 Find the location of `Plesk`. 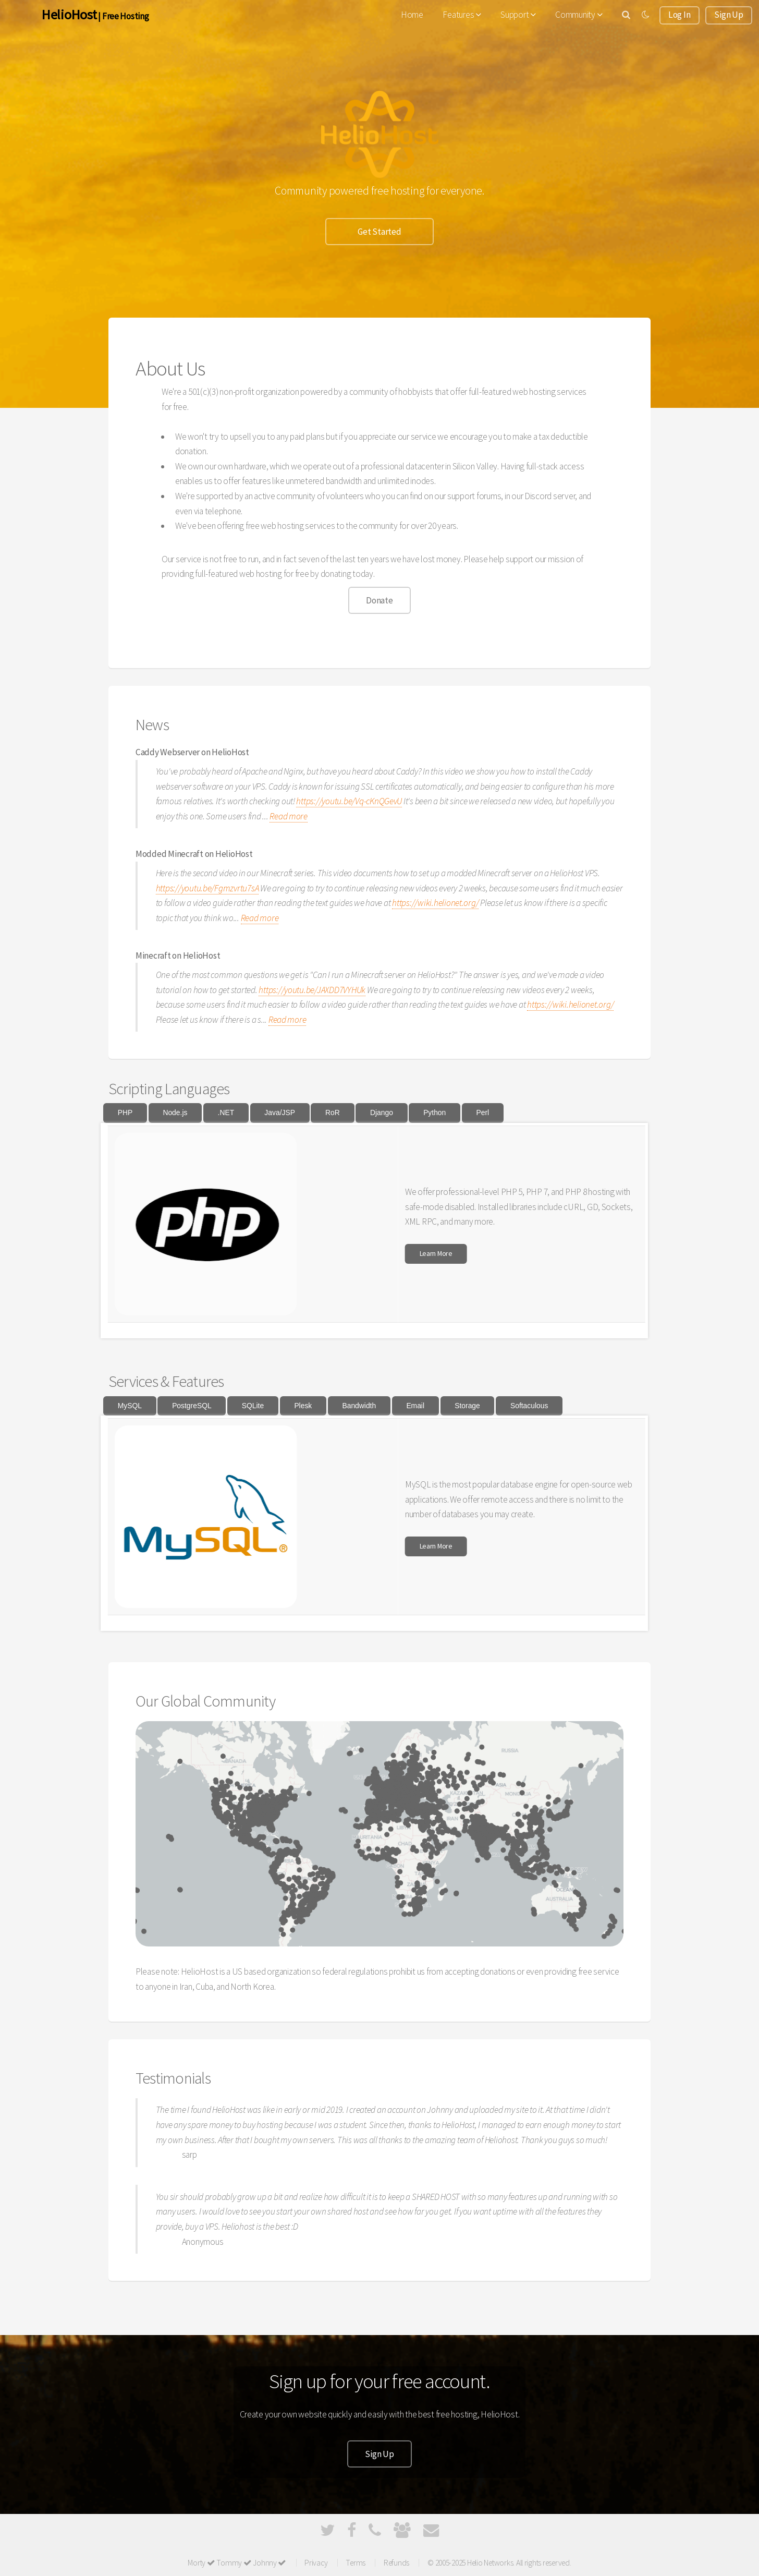

Plesk is located at coordinates (303, 1405).